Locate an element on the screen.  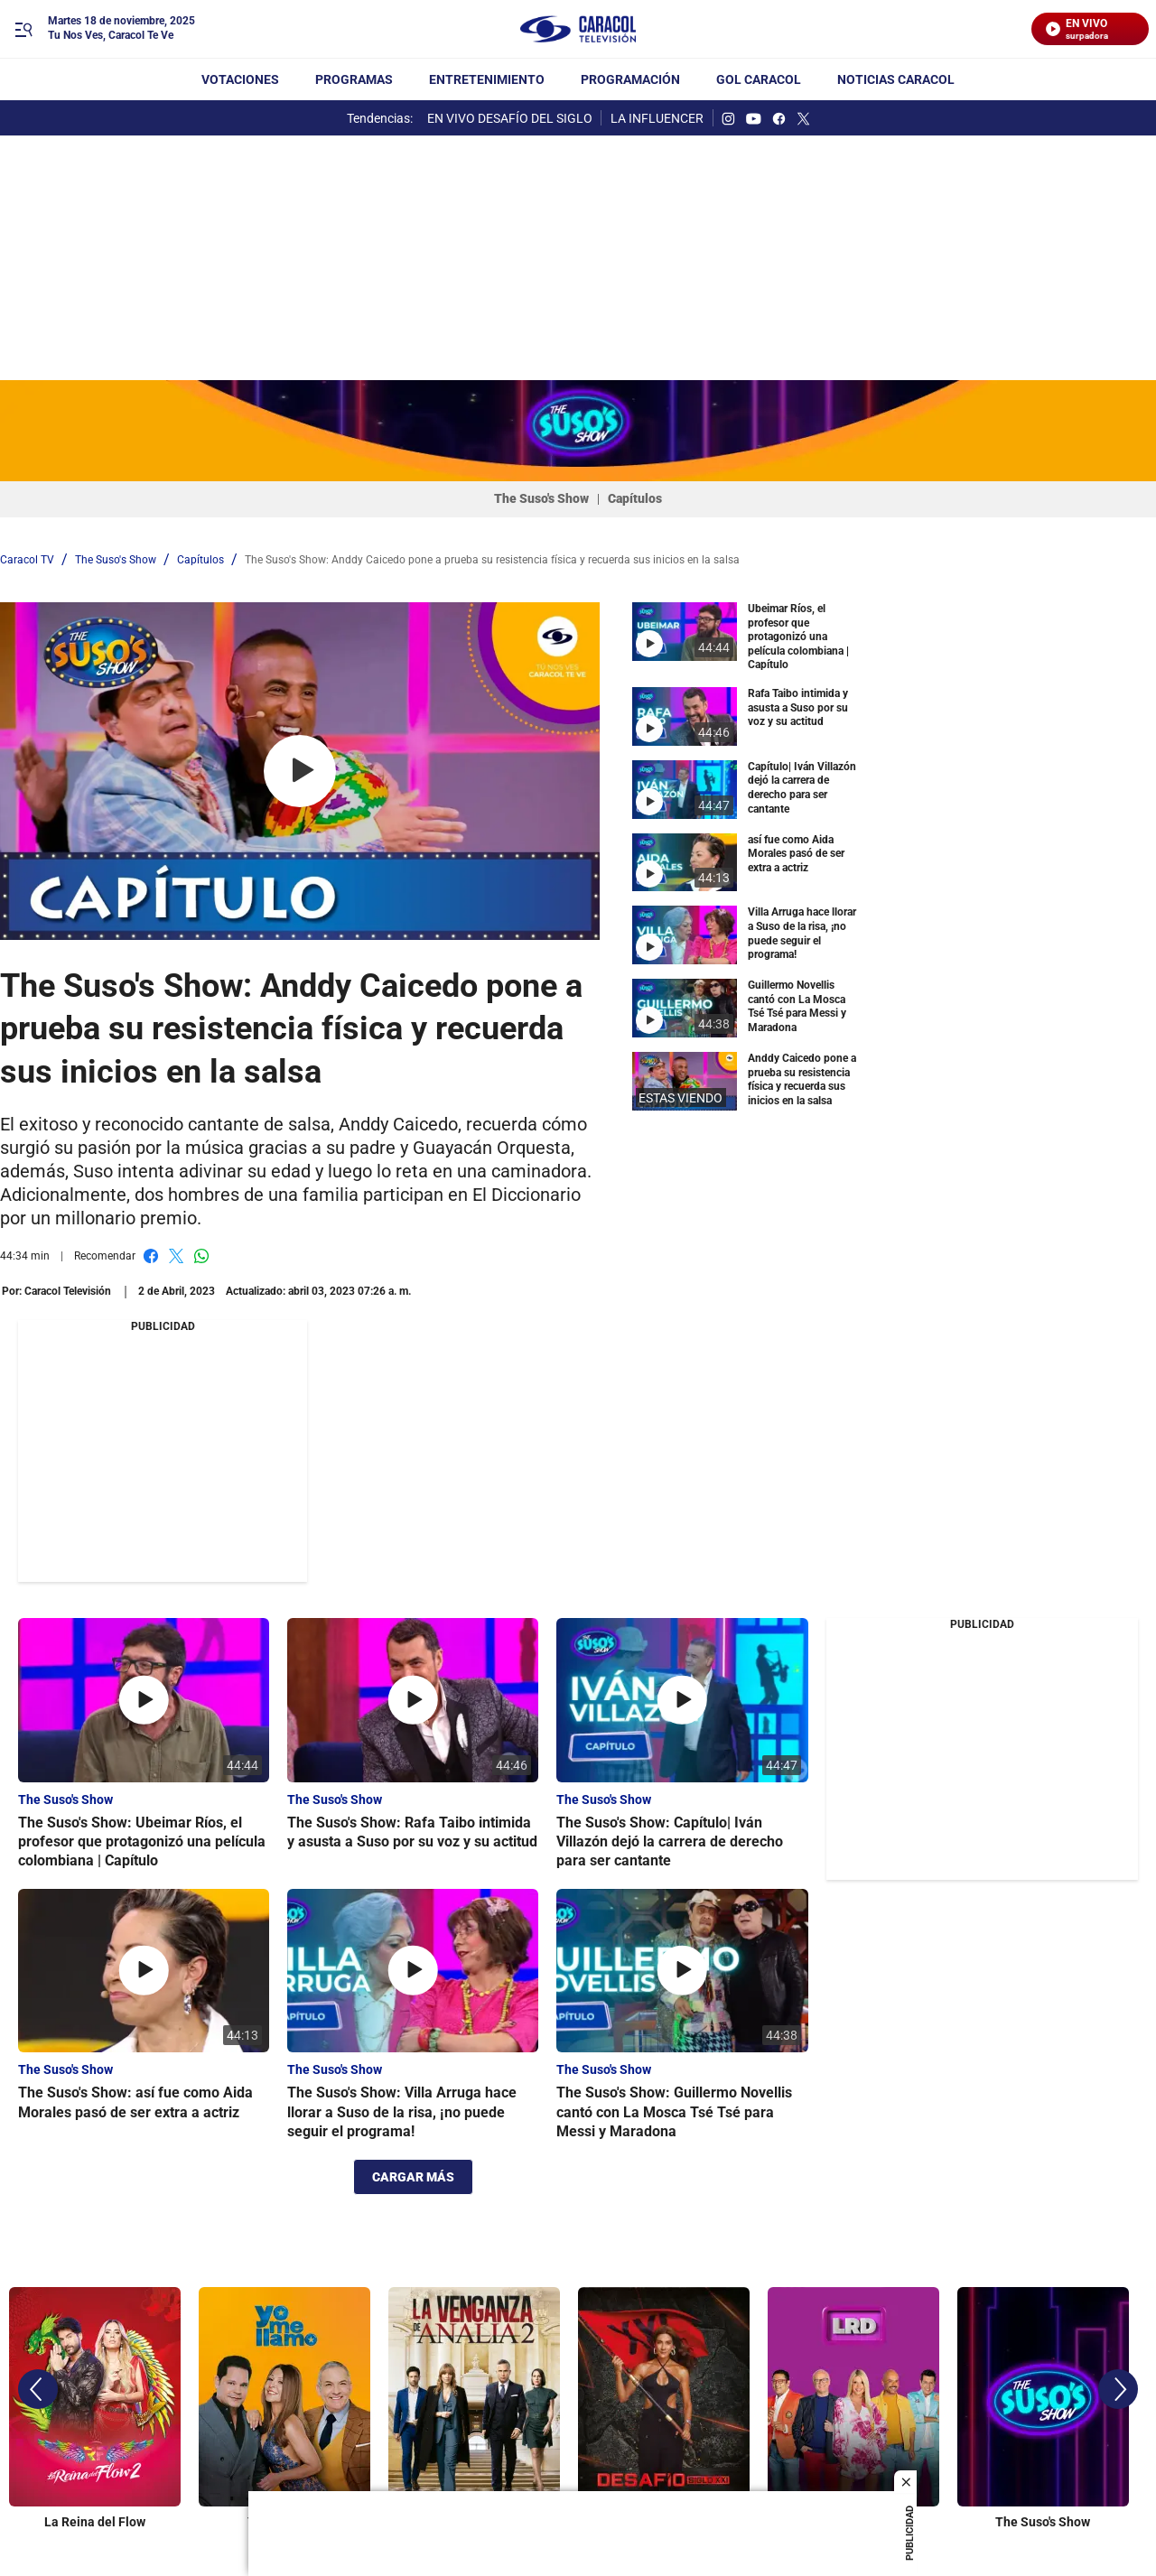
LA INFLUENCER is located at coordinates (657, 118).